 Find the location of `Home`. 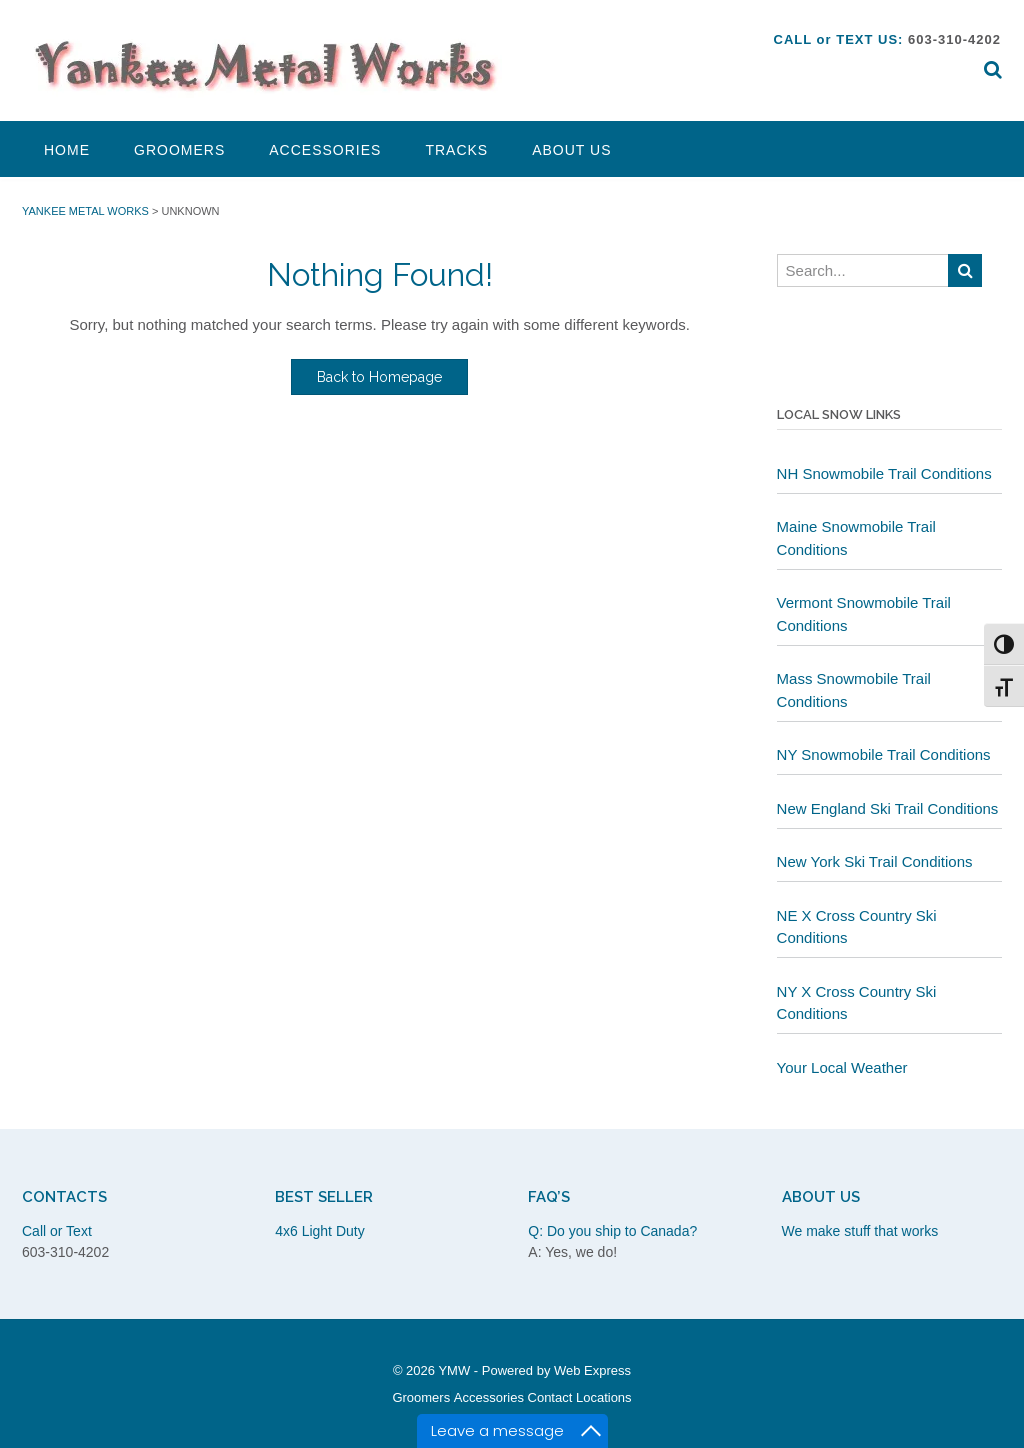

Home is located at coordinates (67, 150).